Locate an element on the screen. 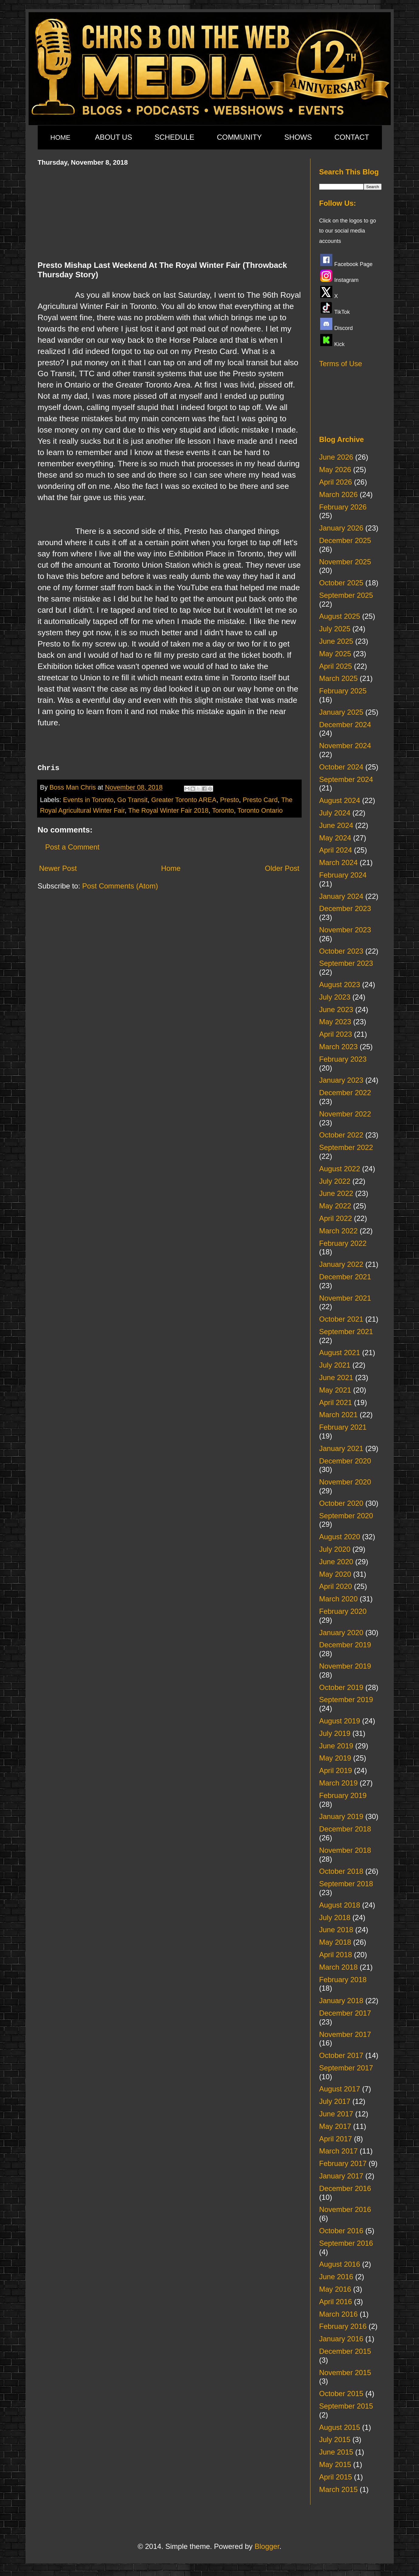 The height and width of the screenshot is (2576, 419). June 2015 is located at coordinates (336, 2452).